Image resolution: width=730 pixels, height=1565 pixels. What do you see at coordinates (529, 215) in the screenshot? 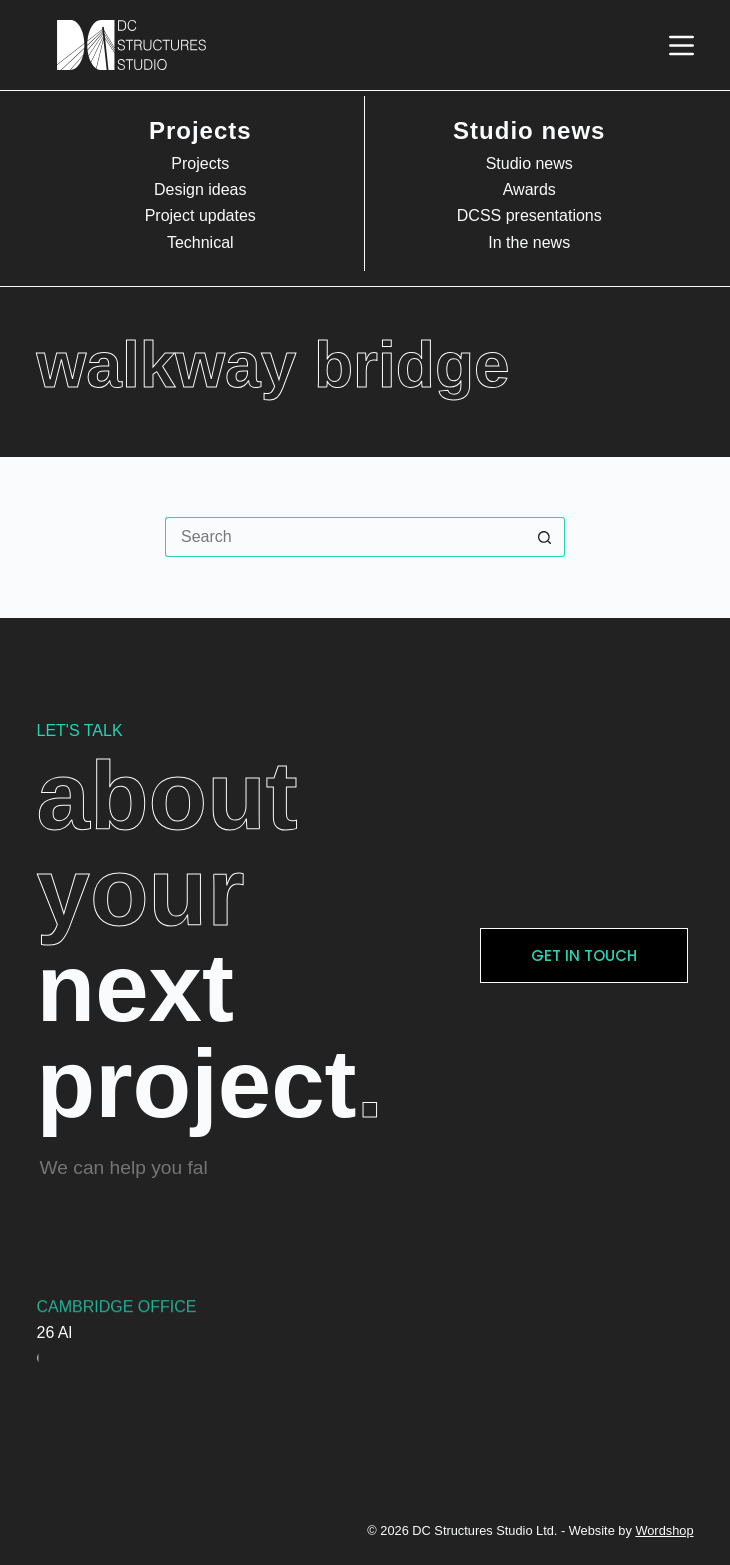
I see `DCSS presentations` at bounding box center [529, 215].